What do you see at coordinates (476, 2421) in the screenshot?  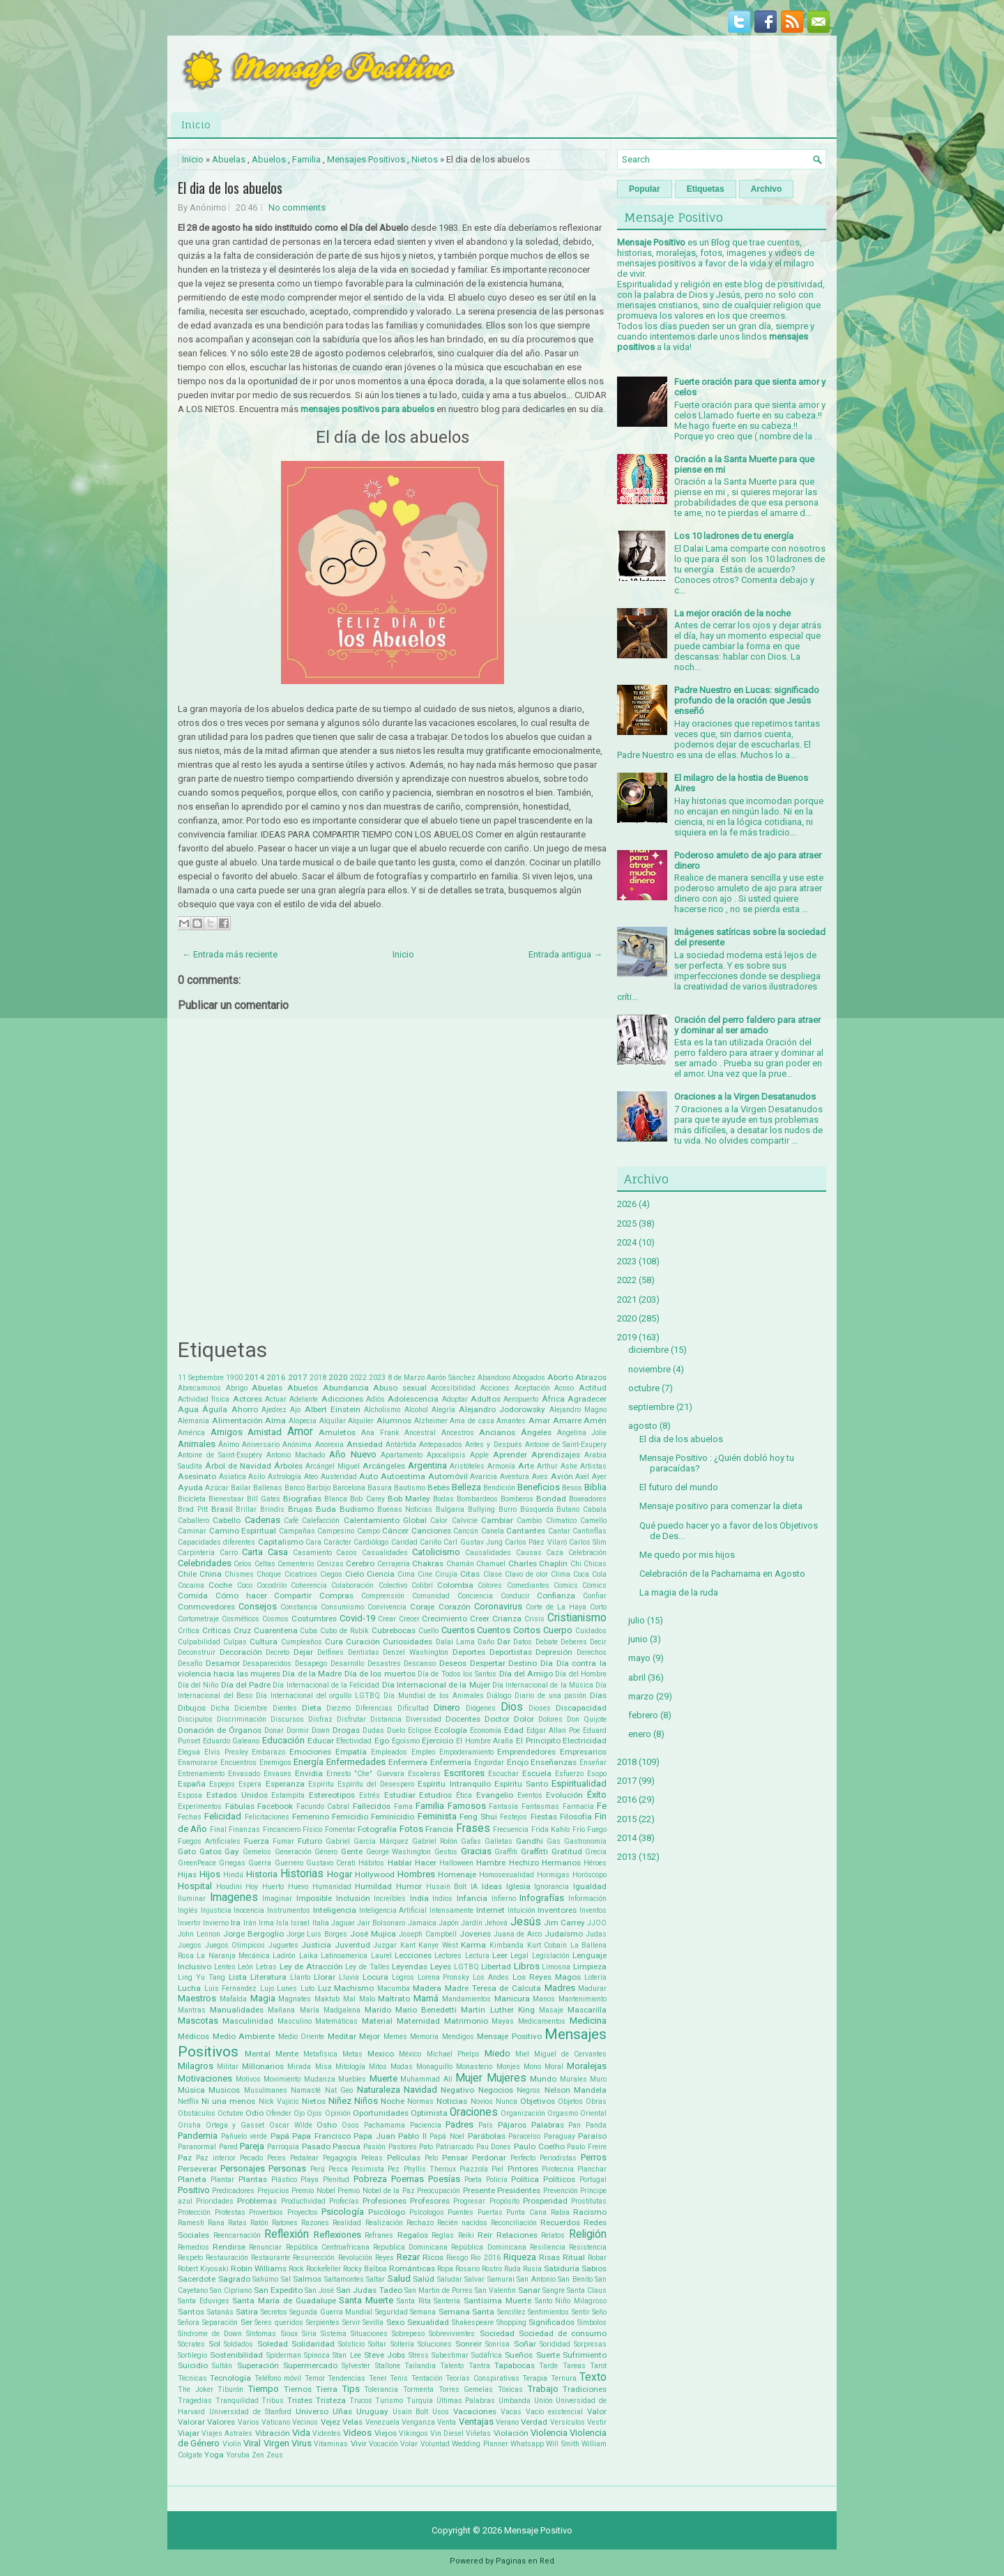 I see `Ventajas` at bounding box center [476, 2421].